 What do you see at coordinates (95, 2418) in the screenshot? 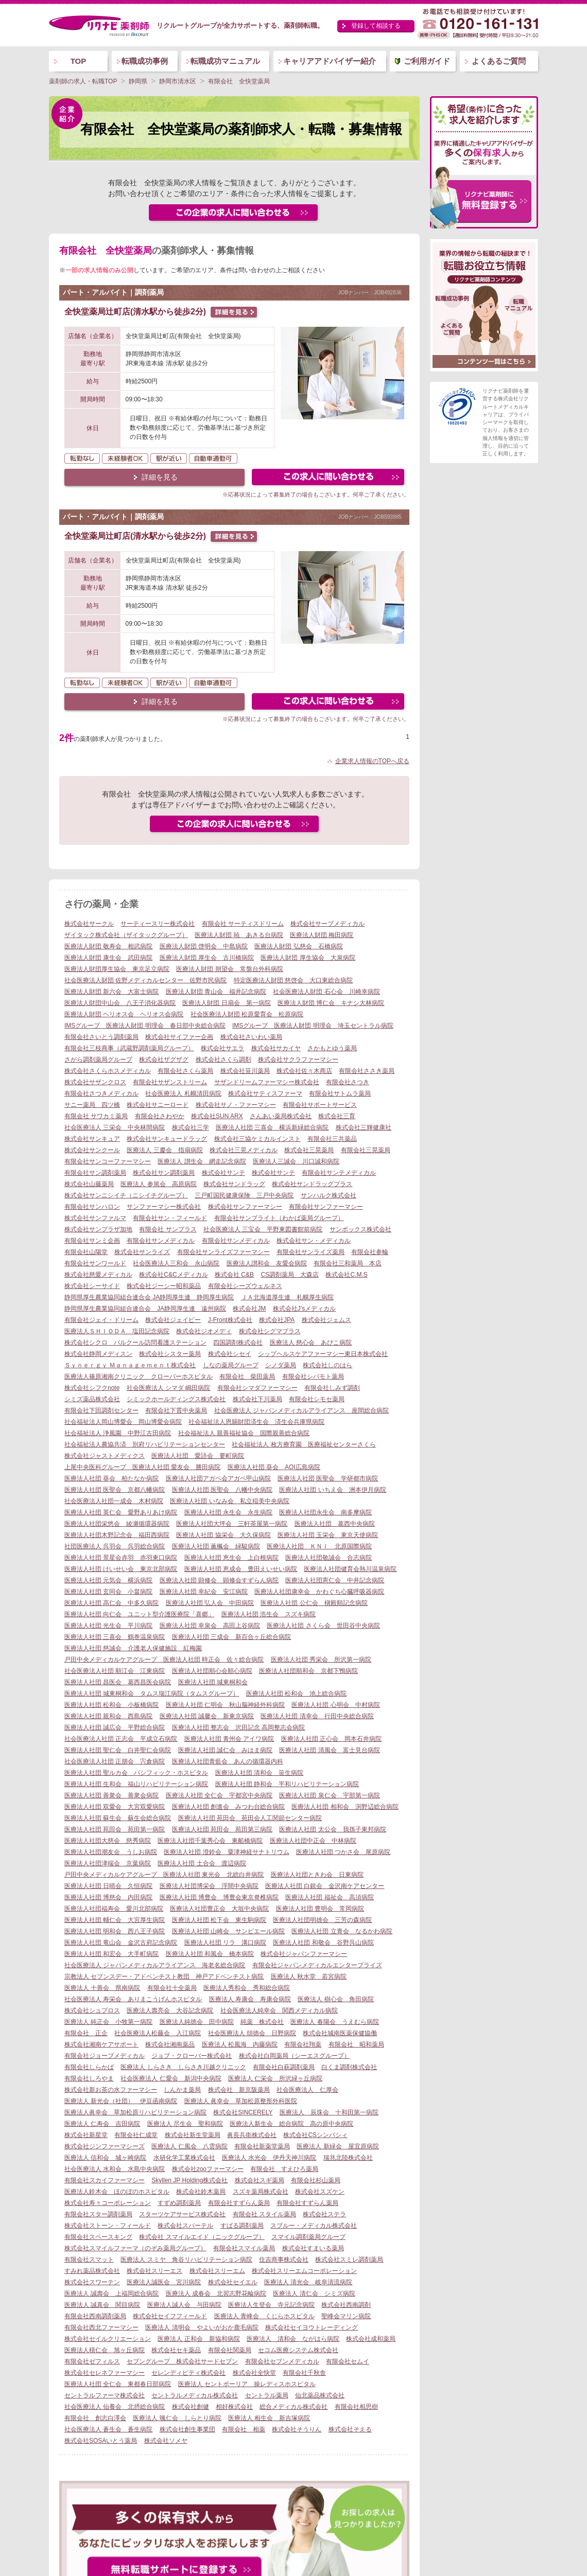
I see `有限会社 創志白澤会` at bounding box center [95, 2418].